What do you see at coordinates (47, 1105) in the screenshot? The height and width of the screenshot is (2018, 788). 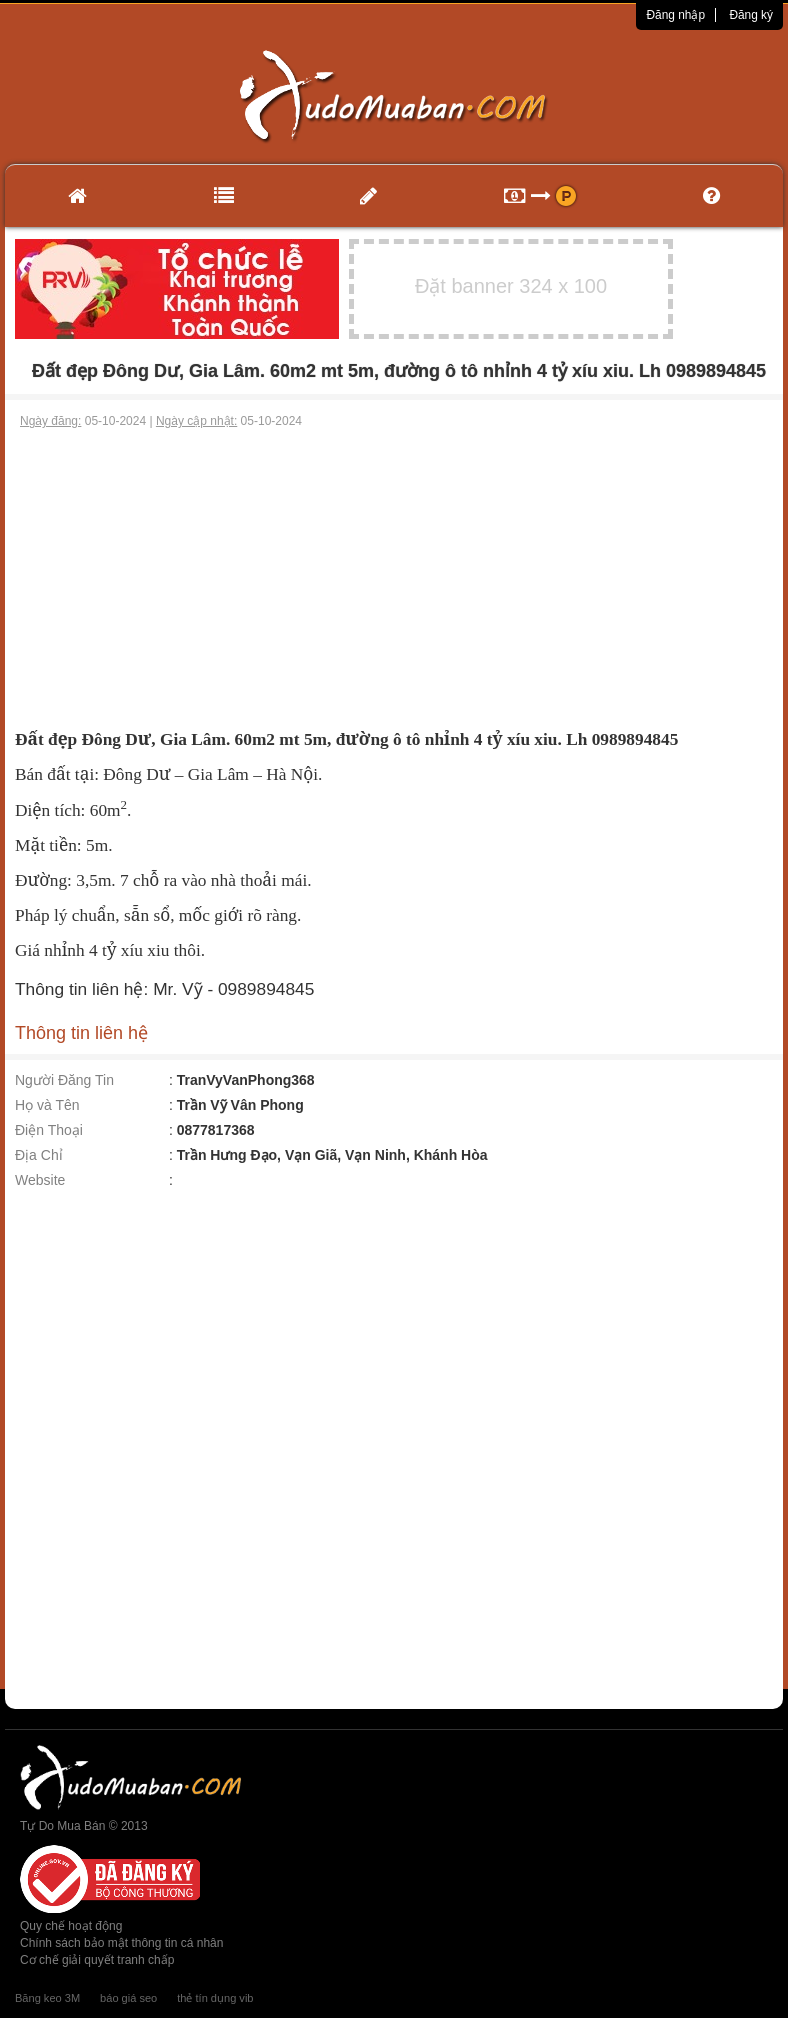 I see `Họ và Tên` at bounding box center [47, 1105].